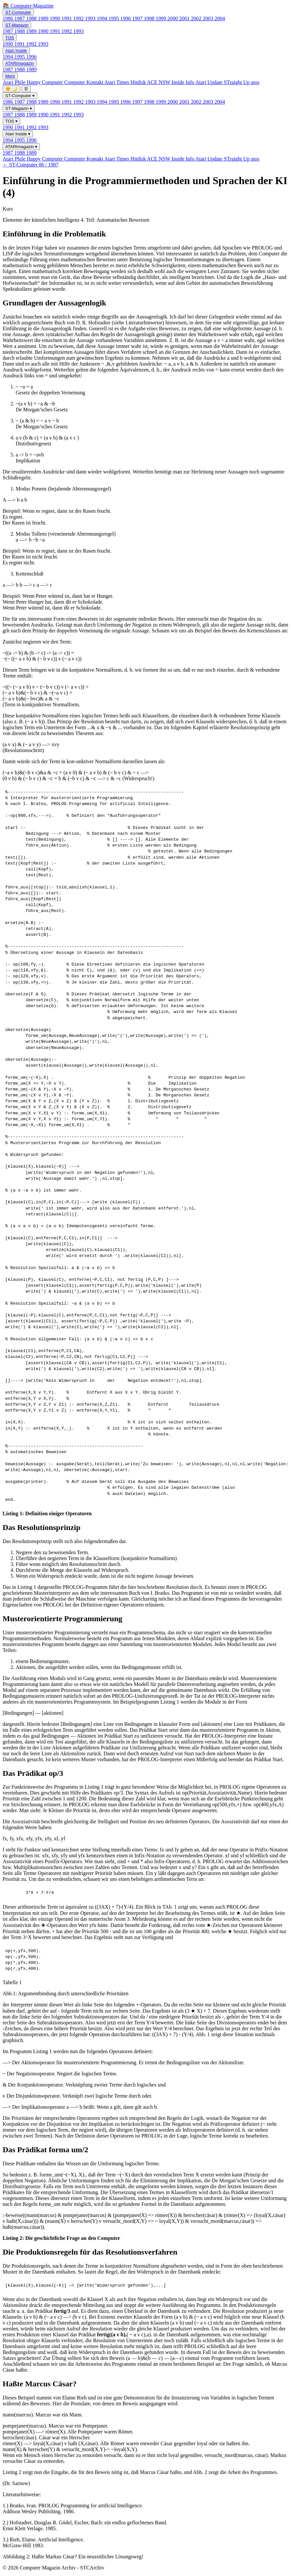 The height and width of the screenshot is (2576, 291). I want to click on ← ST-Computer 06 / 1987, so click(31, 164).